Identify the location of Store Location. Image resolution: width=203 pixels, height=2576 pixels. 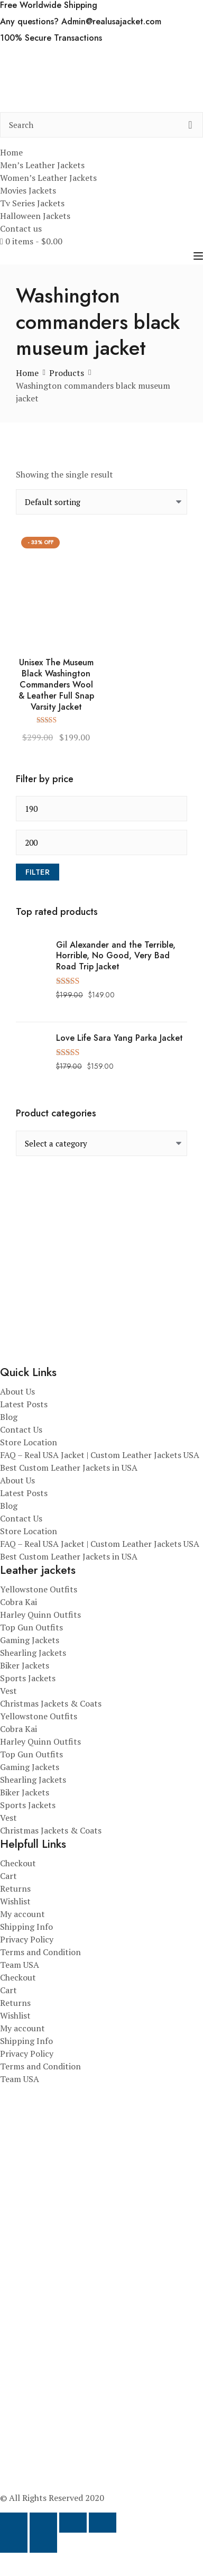
(28, 1442).